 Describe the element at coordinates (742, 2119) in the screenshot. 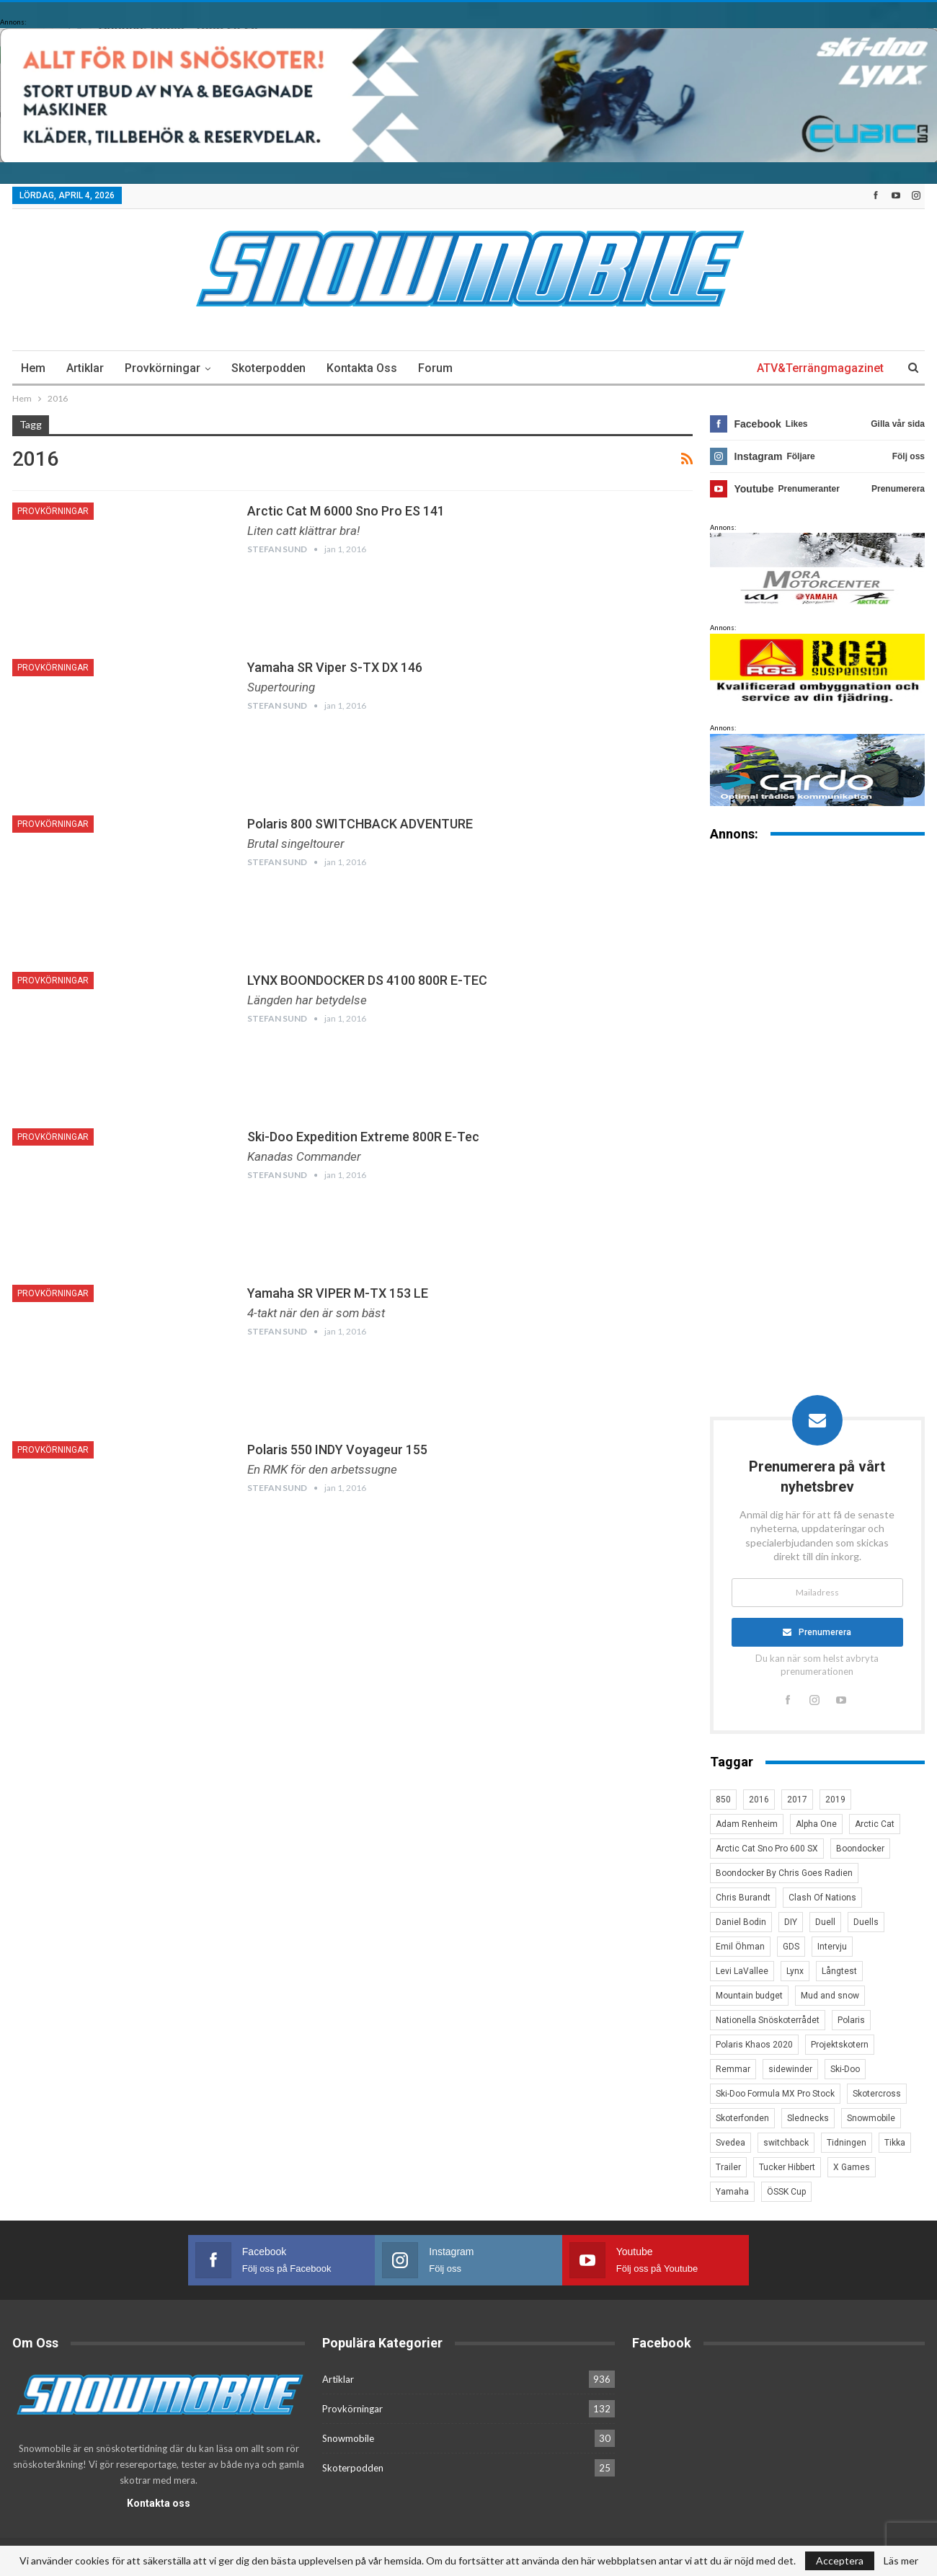

I see `Skoterfonden [Skoterfonden (5 objekt)]` at that location.